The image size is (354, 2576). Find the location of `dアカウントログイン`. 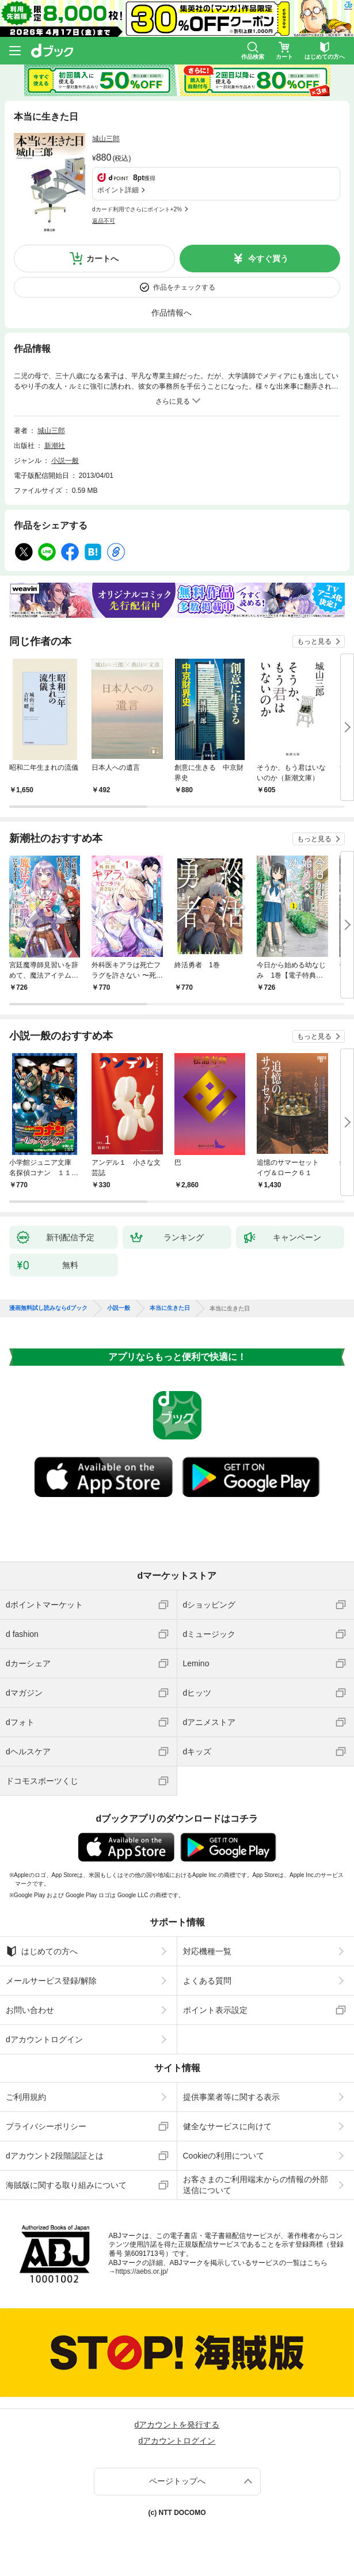

dアカウントログイン is located at coordinates (44, 2039).